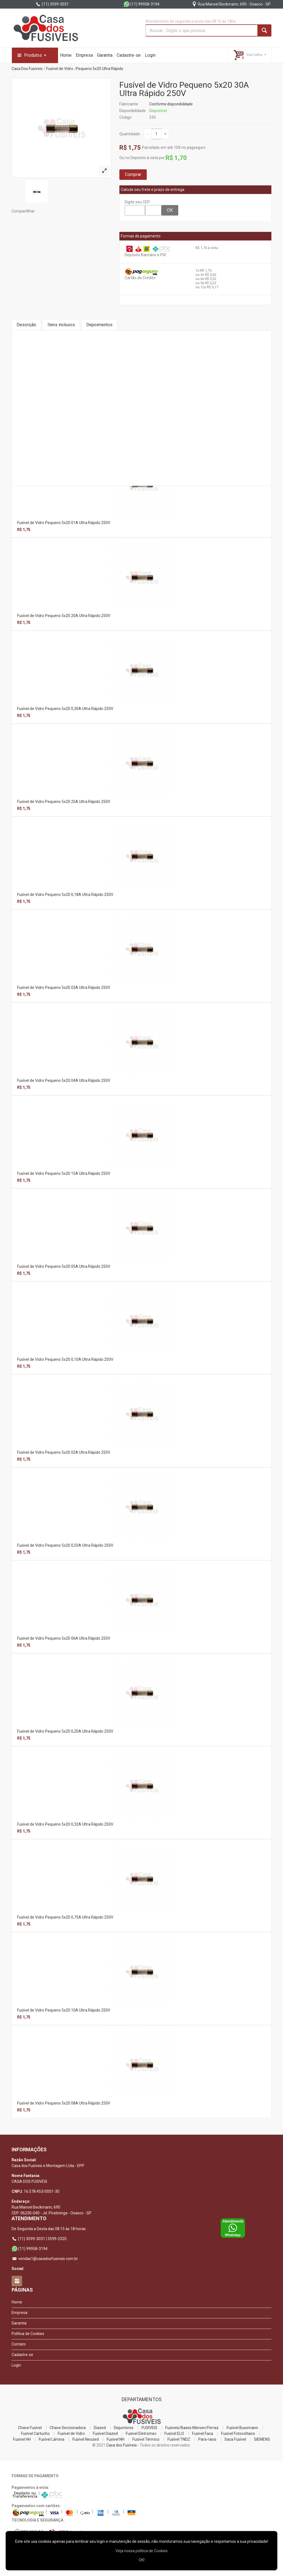 The width and height of the screenshot is (283, 2576). What do you see at coordinates (65, 1545) in the screenshot?
I see `Fusível de Vidro Pequeno 5x20 0,50A Ultra Rápido 250V` at bounding box center [65, 1545].